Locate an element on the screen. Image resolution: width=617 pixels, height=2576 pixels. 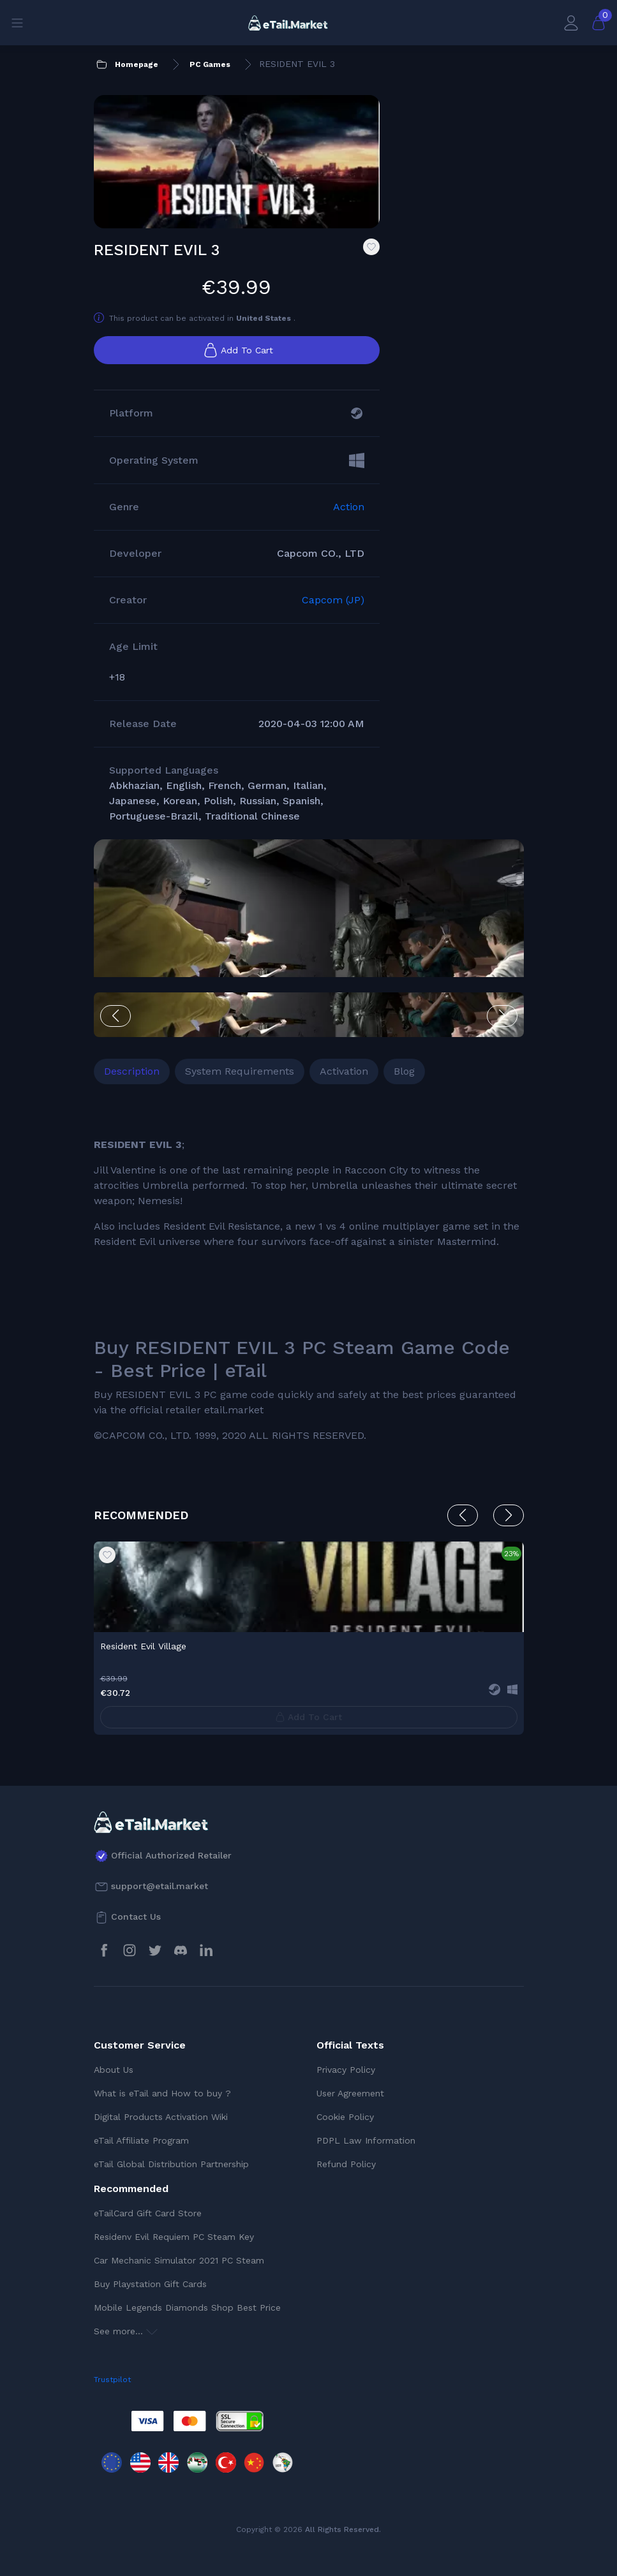
eTail Global Distribution Partnership is located at coordinates (171, 2164).